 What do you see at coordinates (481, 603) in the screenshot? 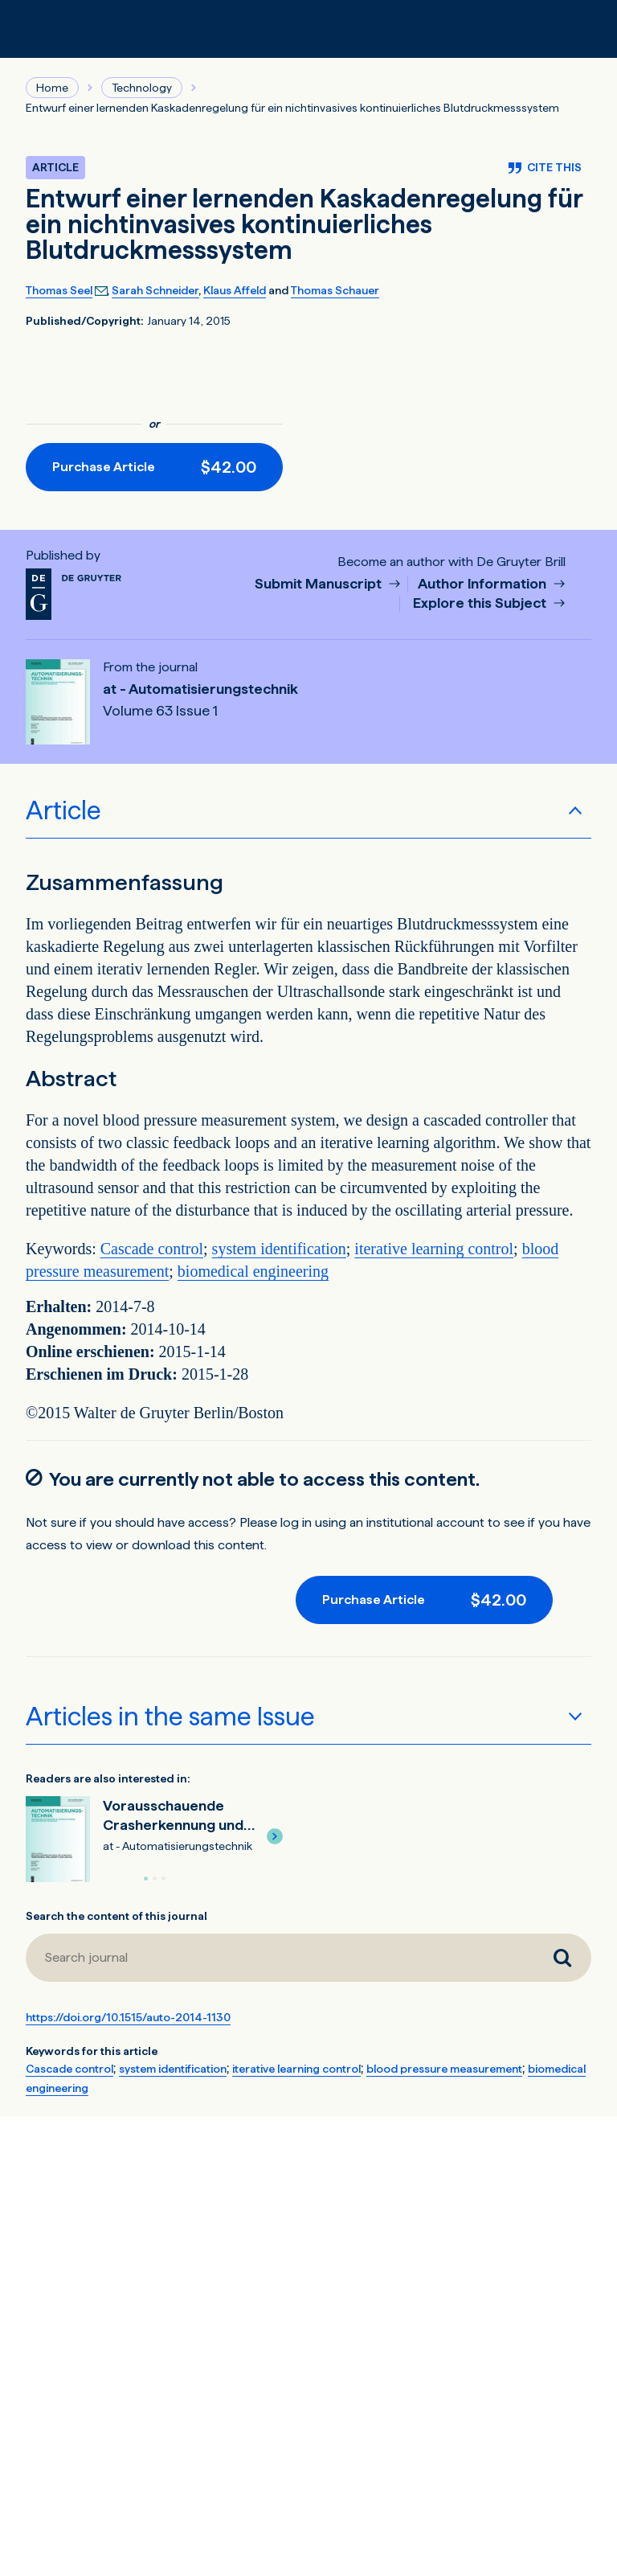
I see `Explore this Subject` at bounding box center [481, 603].